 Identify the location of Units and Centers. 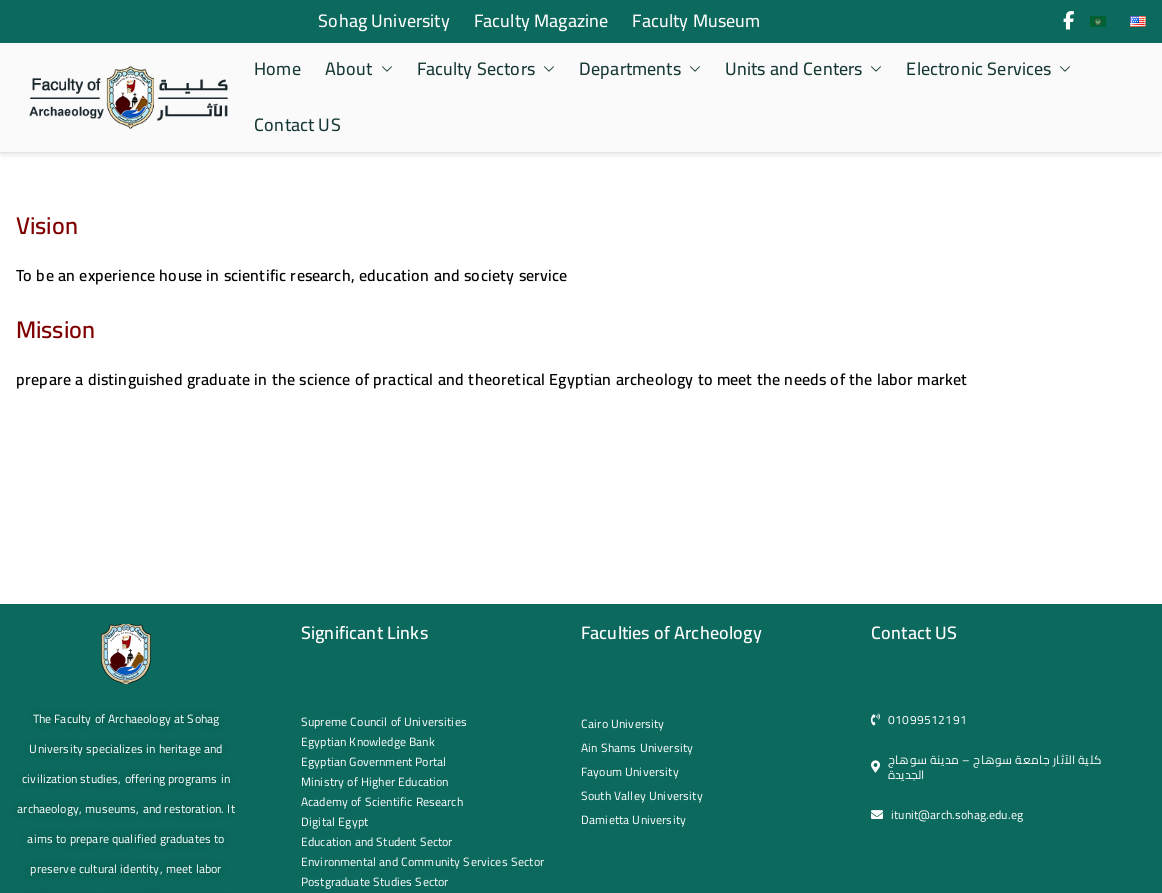
(804, 69).